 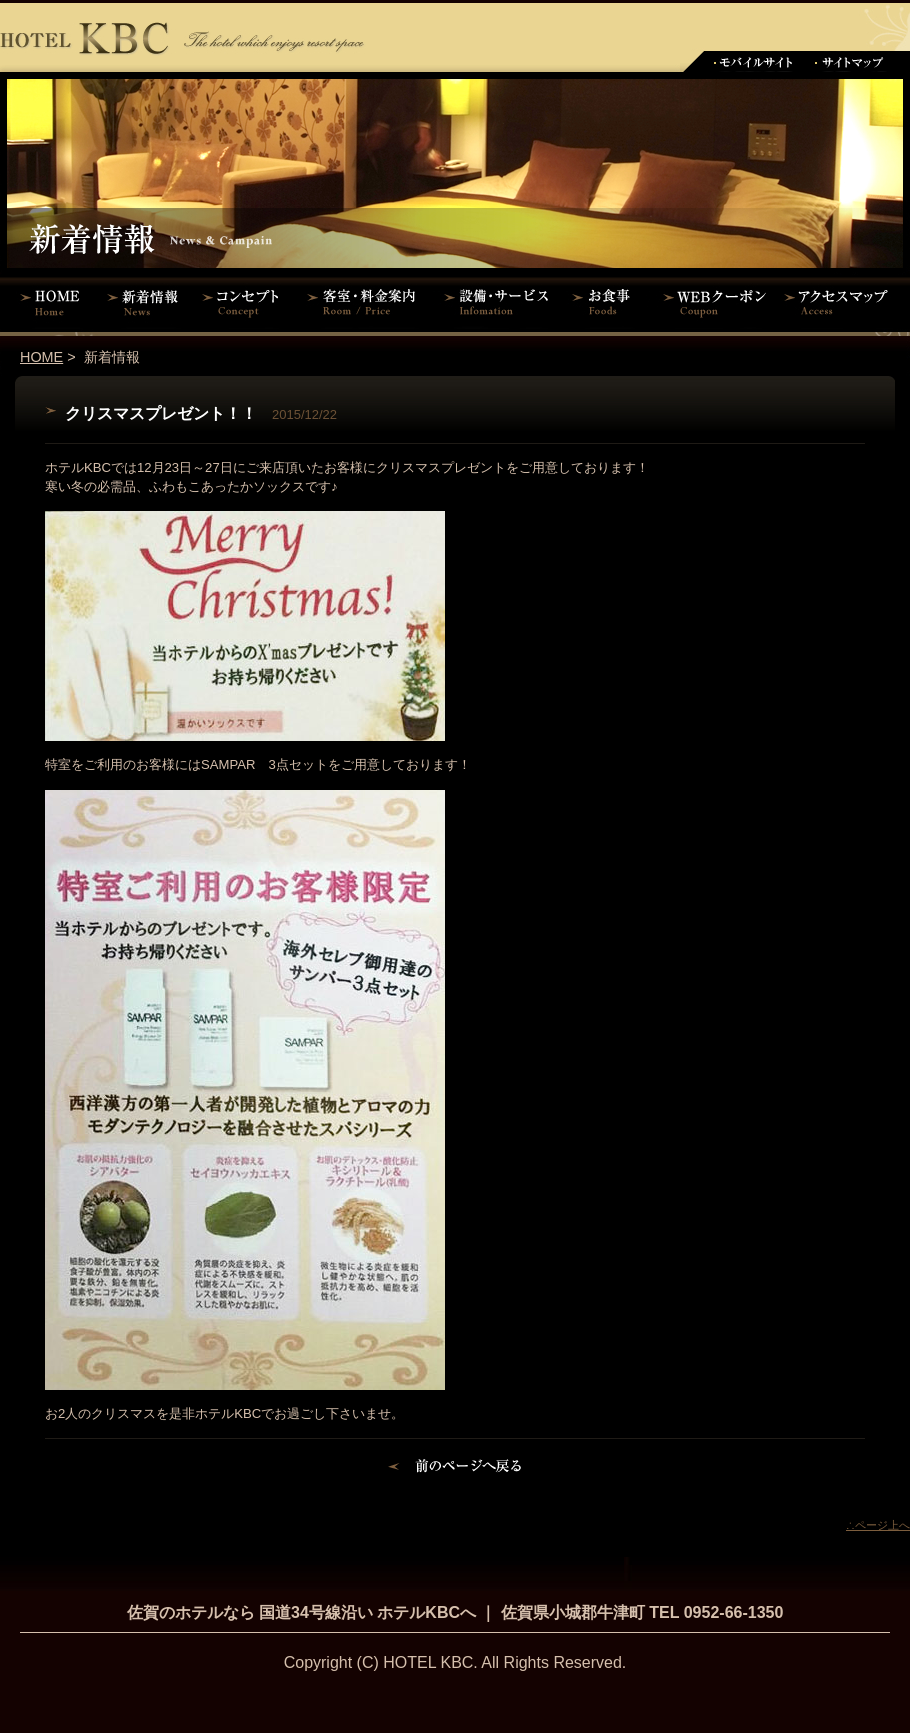 I want to click on 設備・サービス, so click(x=500, y=302).